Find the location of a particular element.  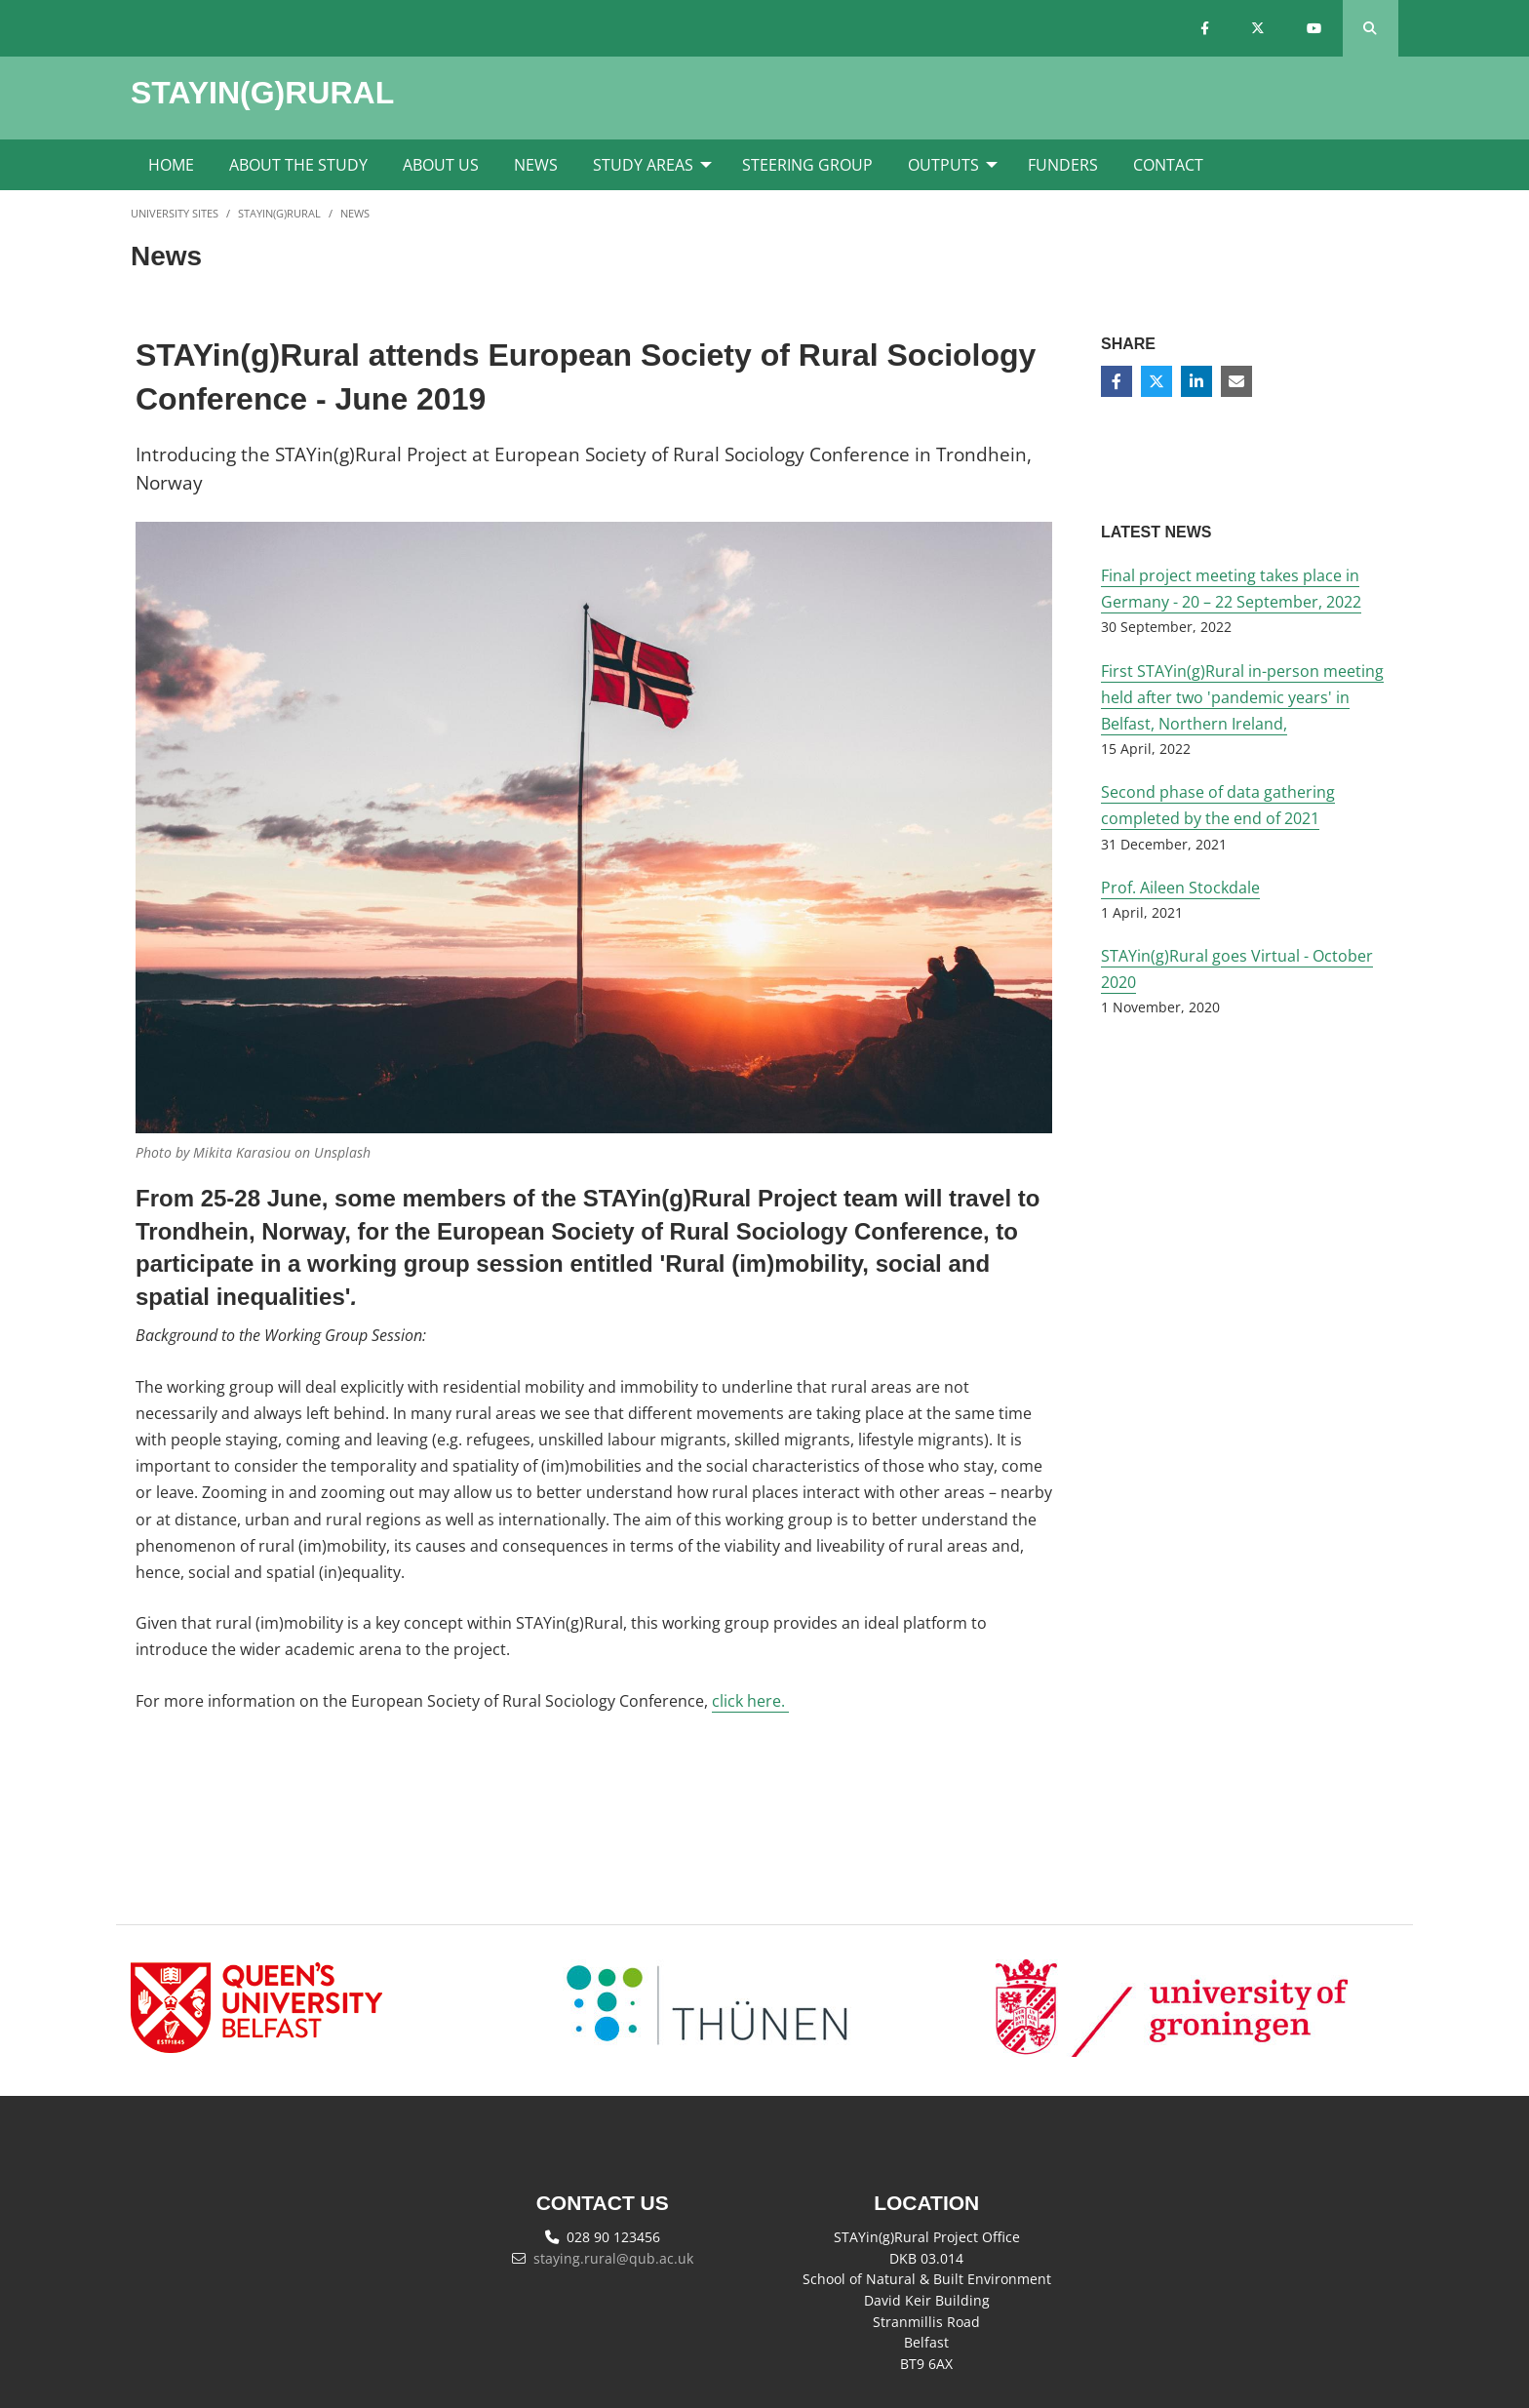

Home [menuitem] is located at coordinates (171, 165).